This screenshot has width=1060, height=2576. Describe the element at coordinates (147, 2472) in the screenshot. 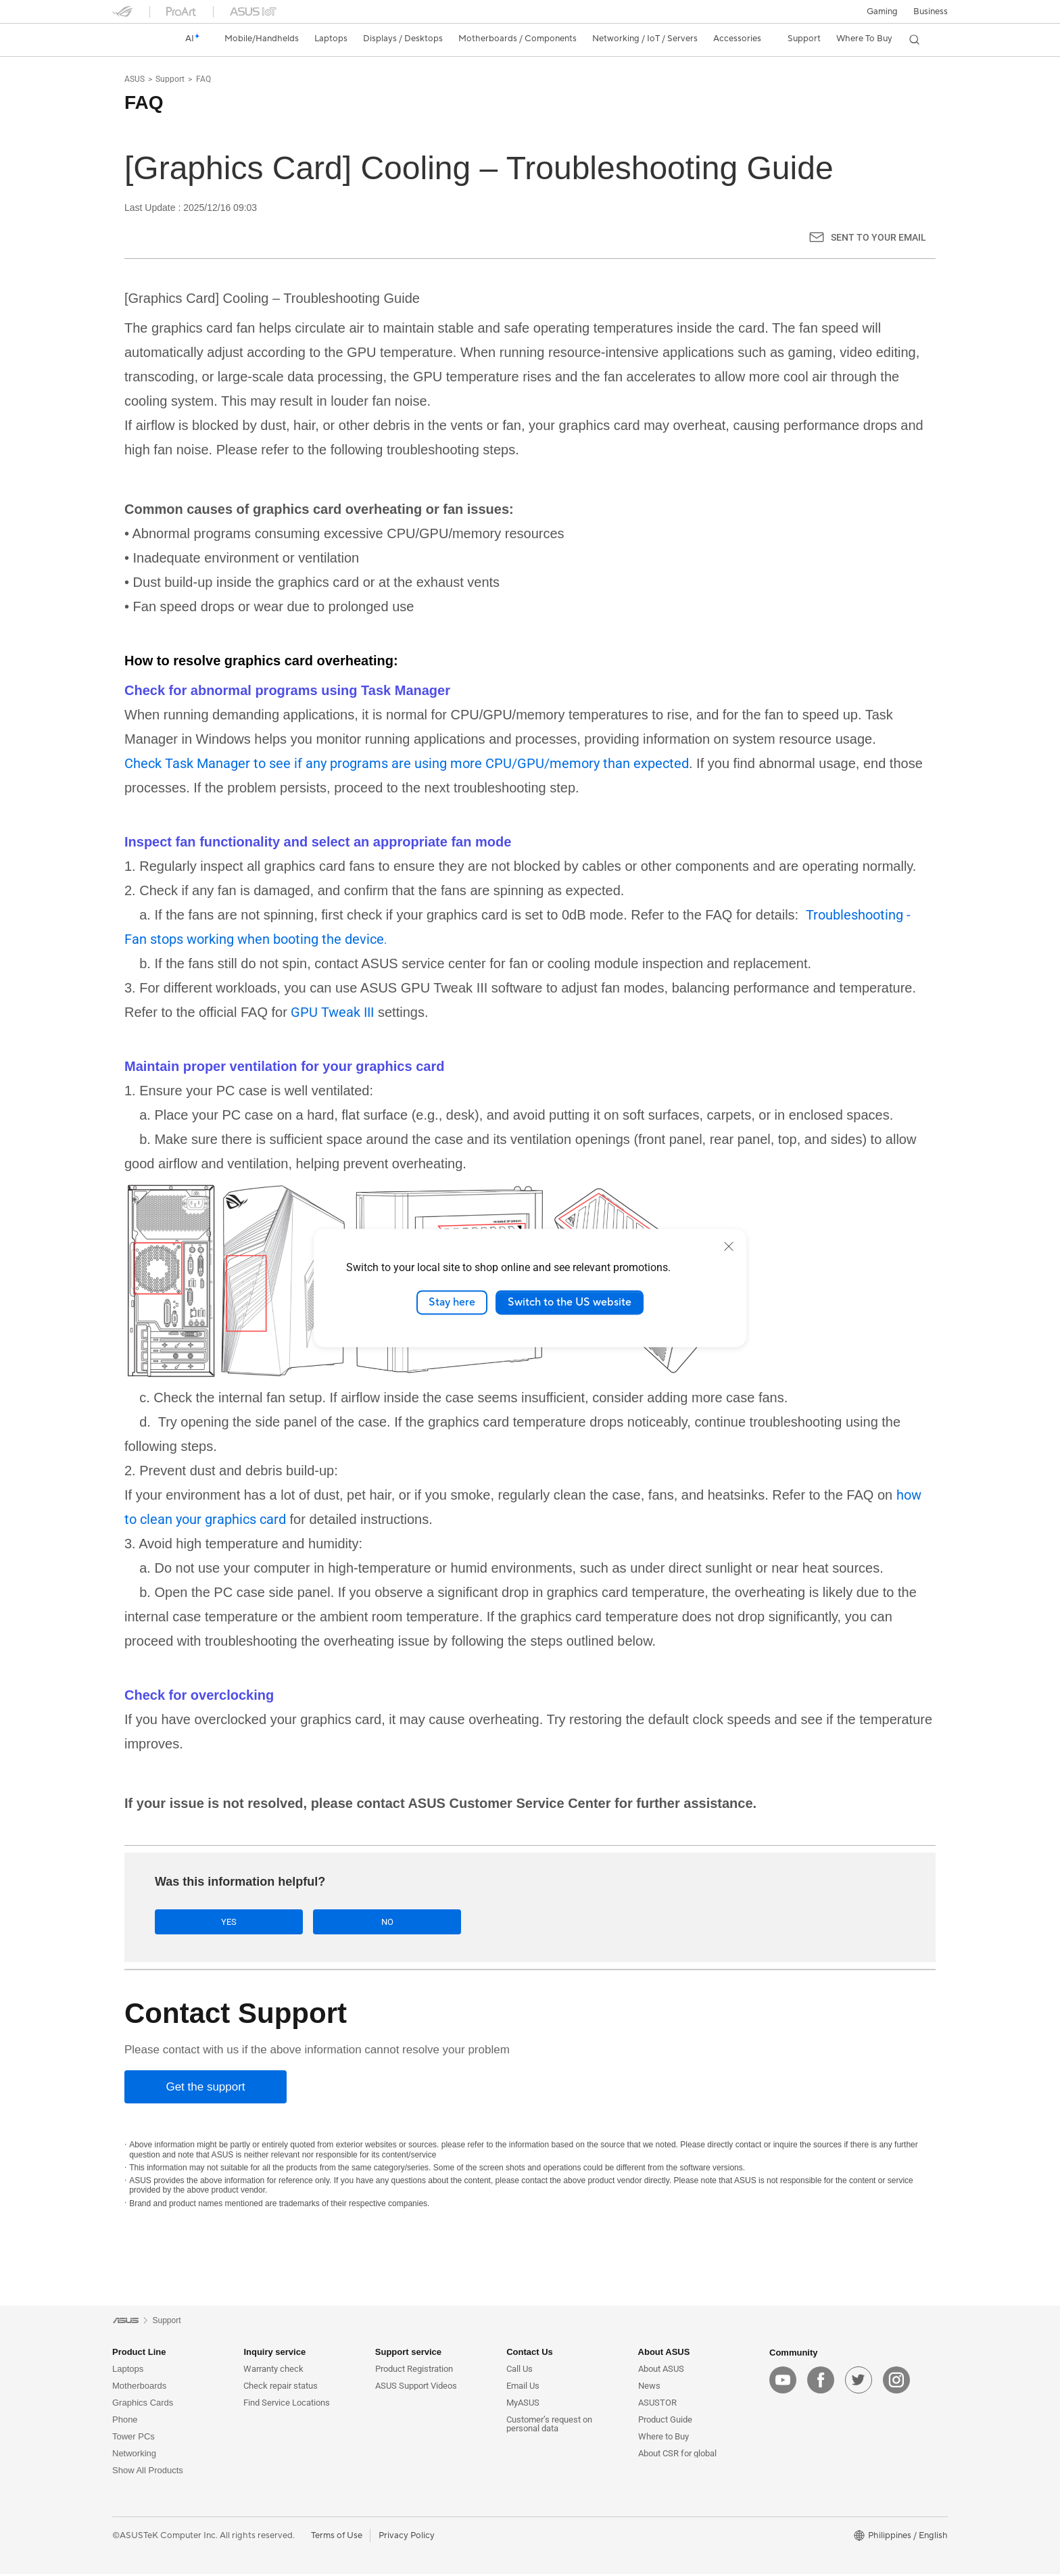

I see `Show All Products` at that location.